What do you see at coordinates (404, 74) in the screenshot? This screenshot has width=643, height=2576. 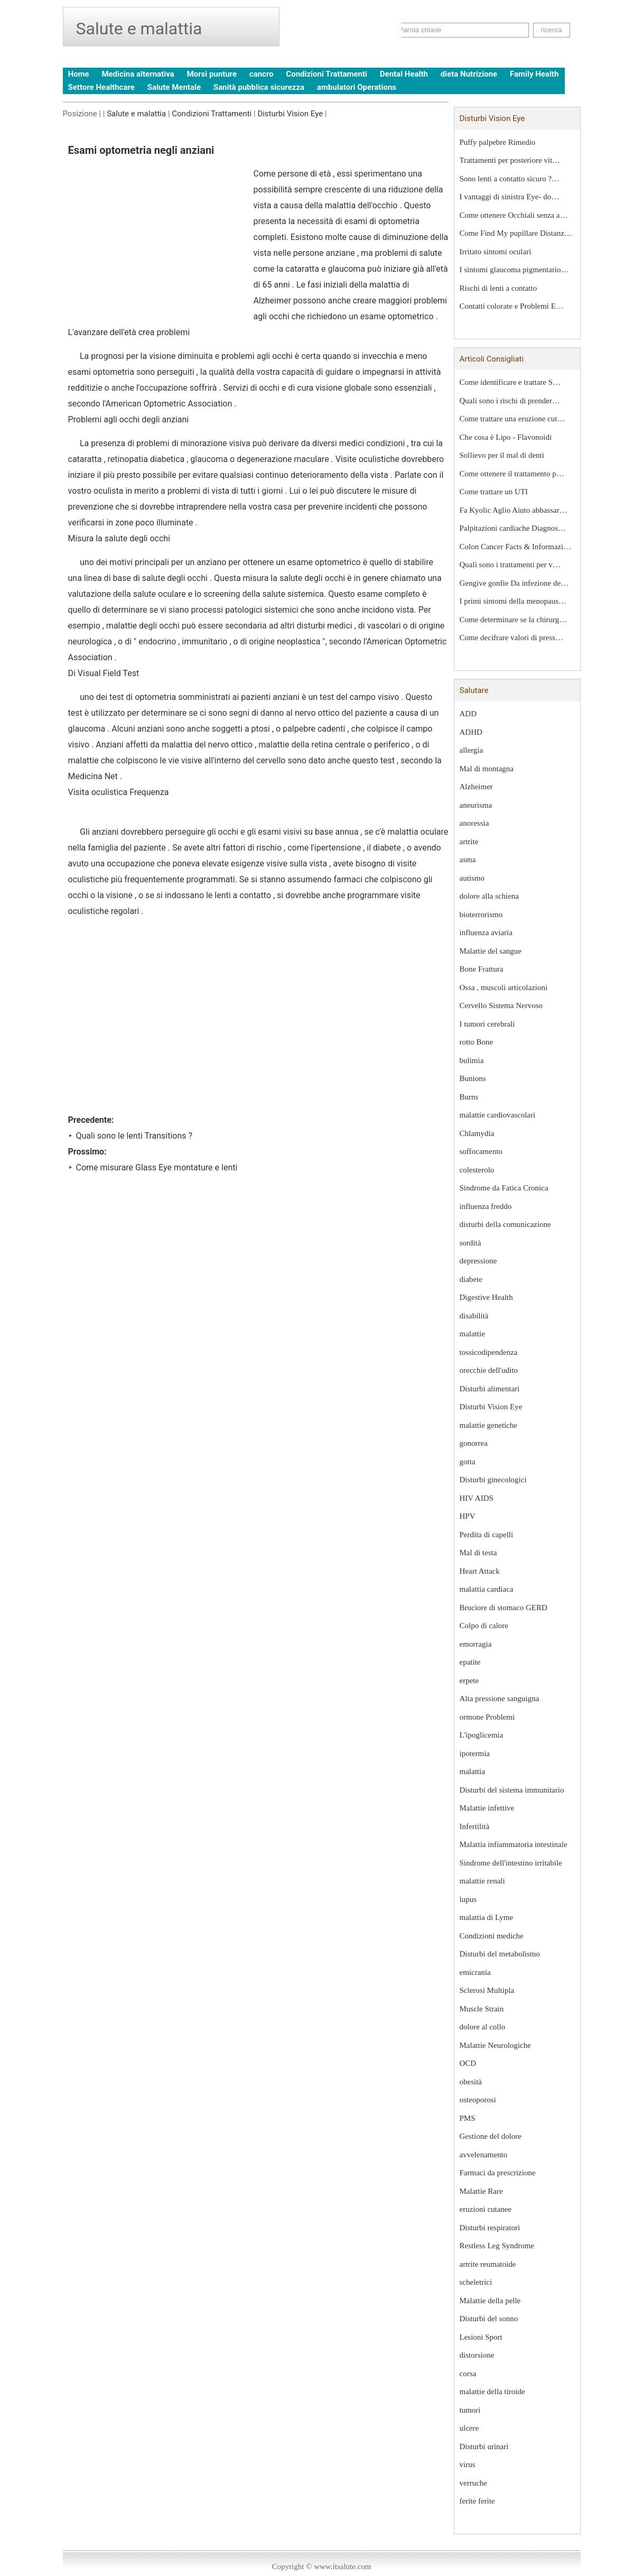 I see `Dental Health` at bounding box center [404, 74].